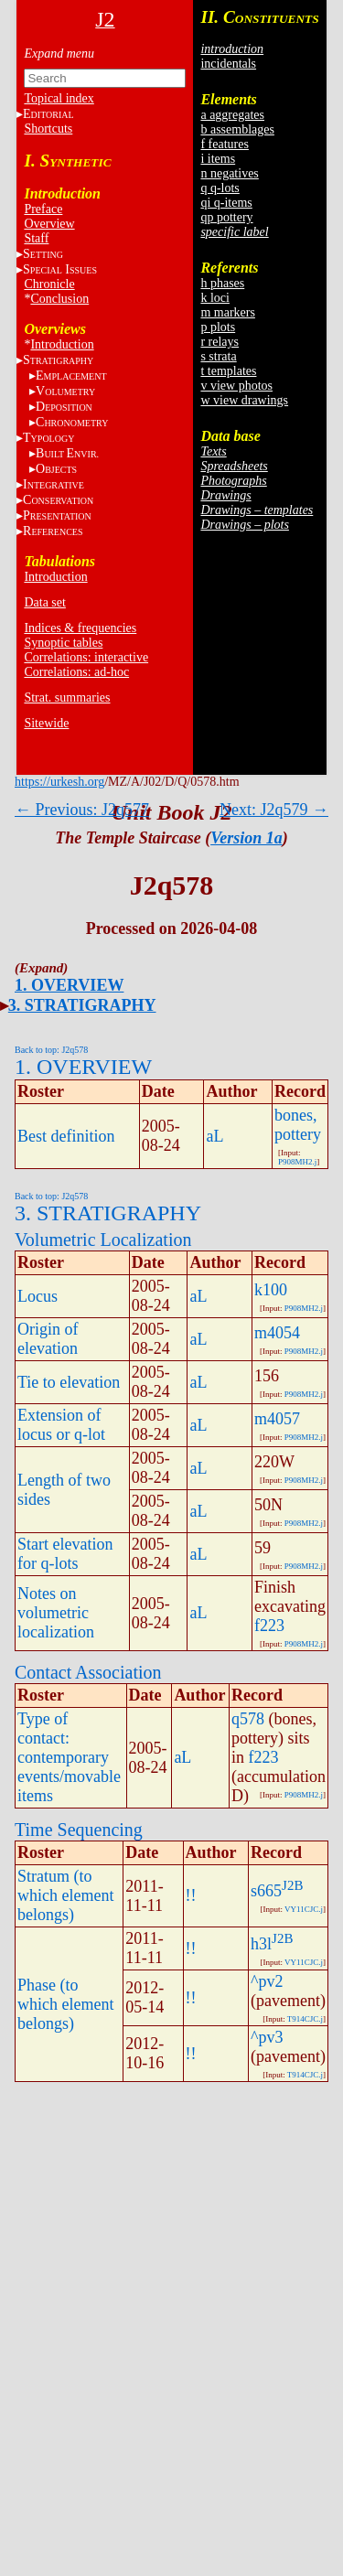  I want to click on S I, so click(60, 269).